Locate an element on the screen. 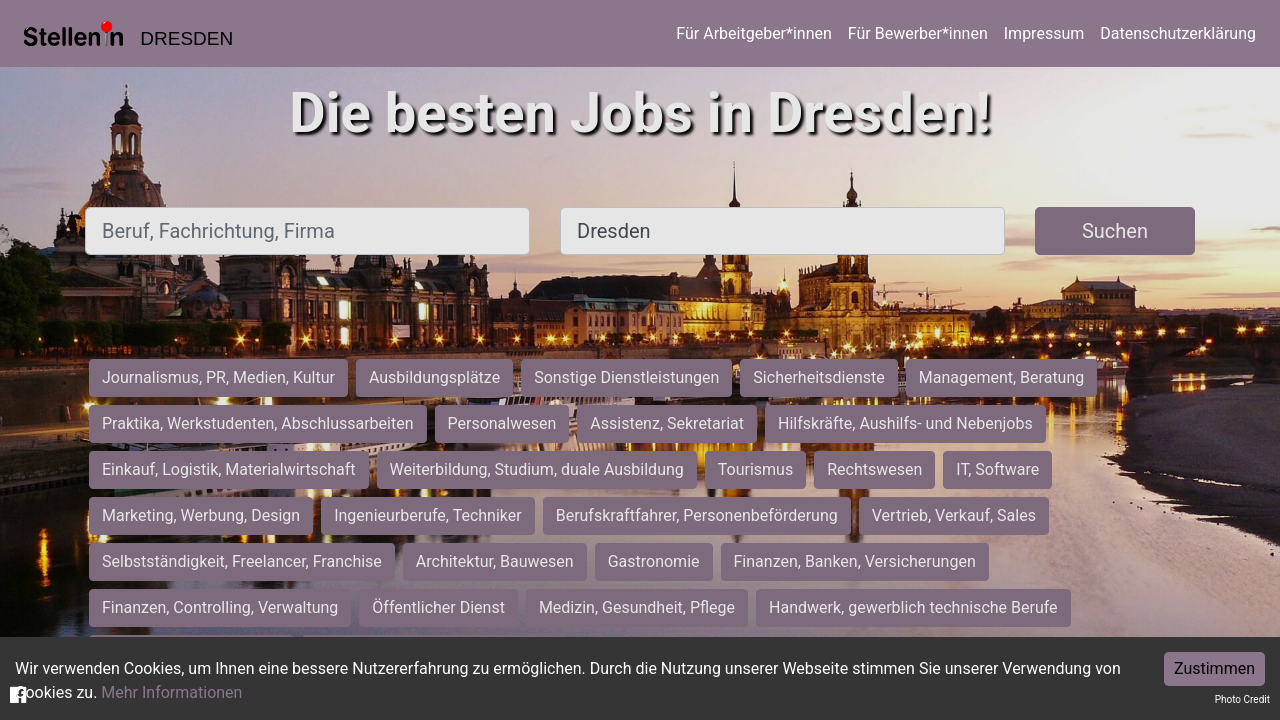 The image size is (1280, 720). Photo Credit is located at coordinates (1242, 699).